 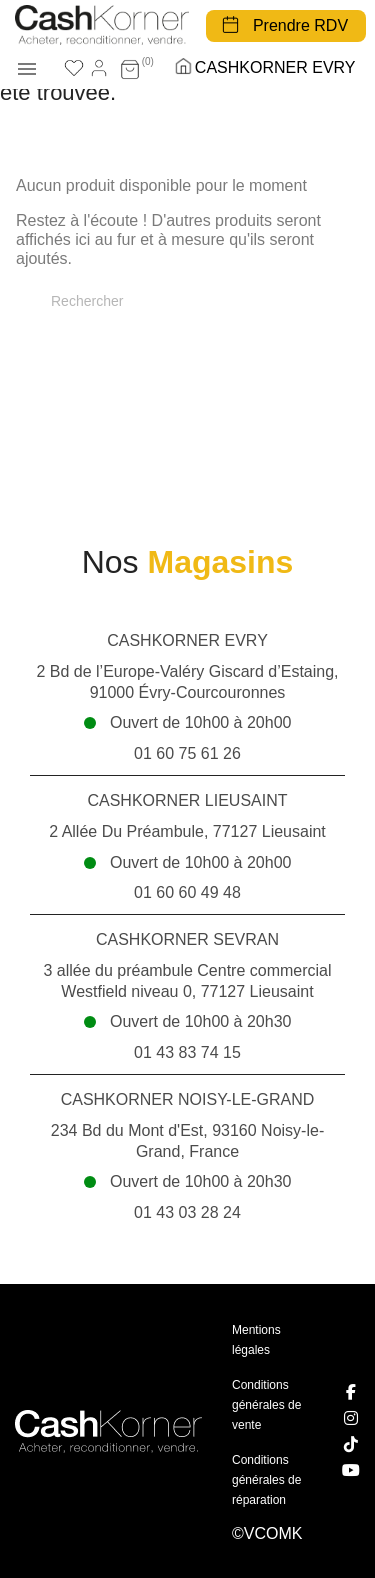 What do you see at coordinates (187, 1052) in the screenshot?
I see `01 43 83 74 15` at bounding box center [187, 1052].